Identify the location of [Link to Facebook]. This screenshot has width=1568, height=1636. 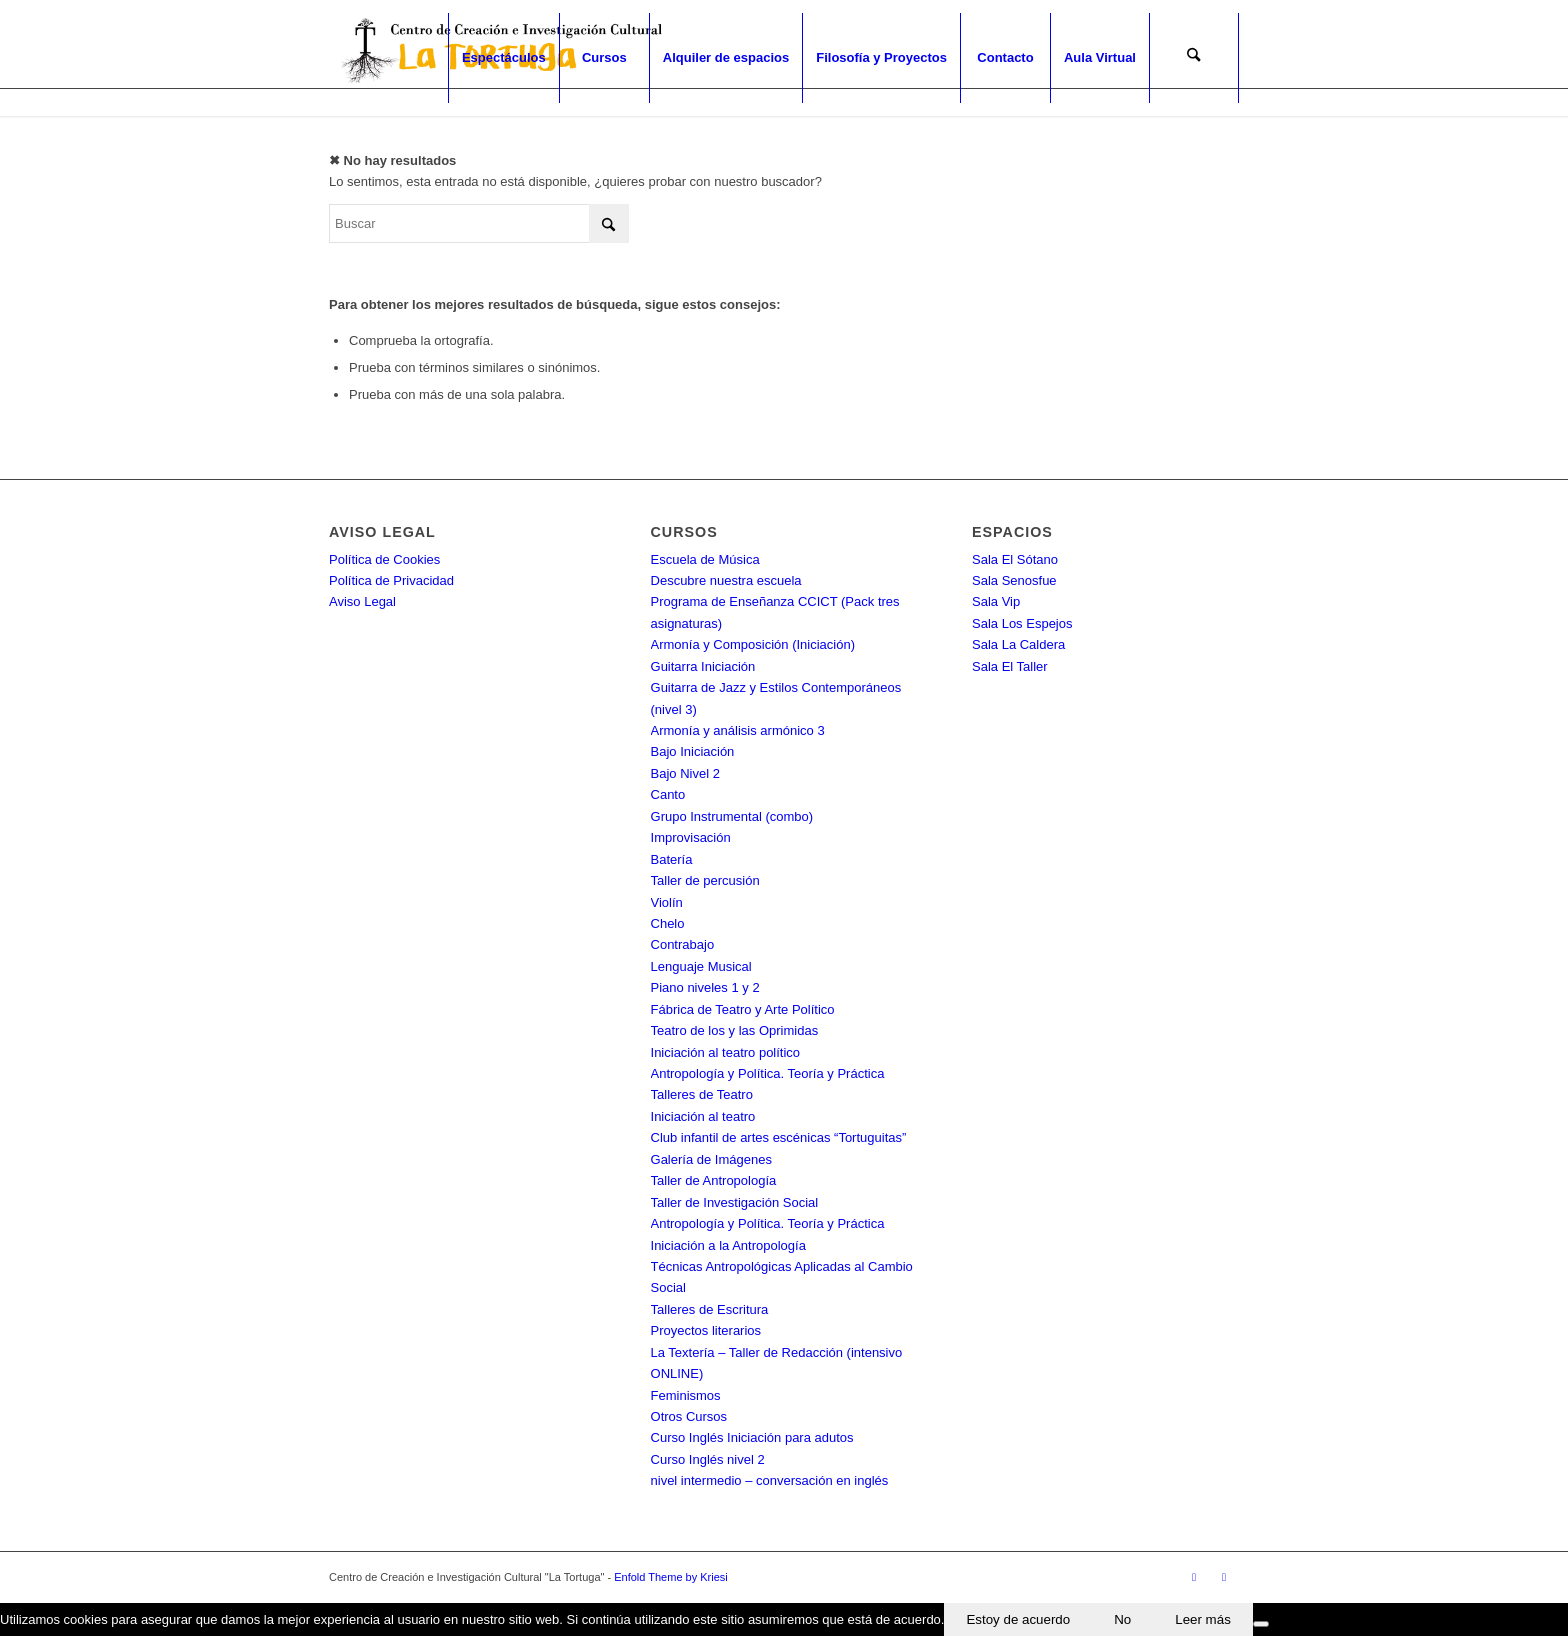
(1194, 1577).